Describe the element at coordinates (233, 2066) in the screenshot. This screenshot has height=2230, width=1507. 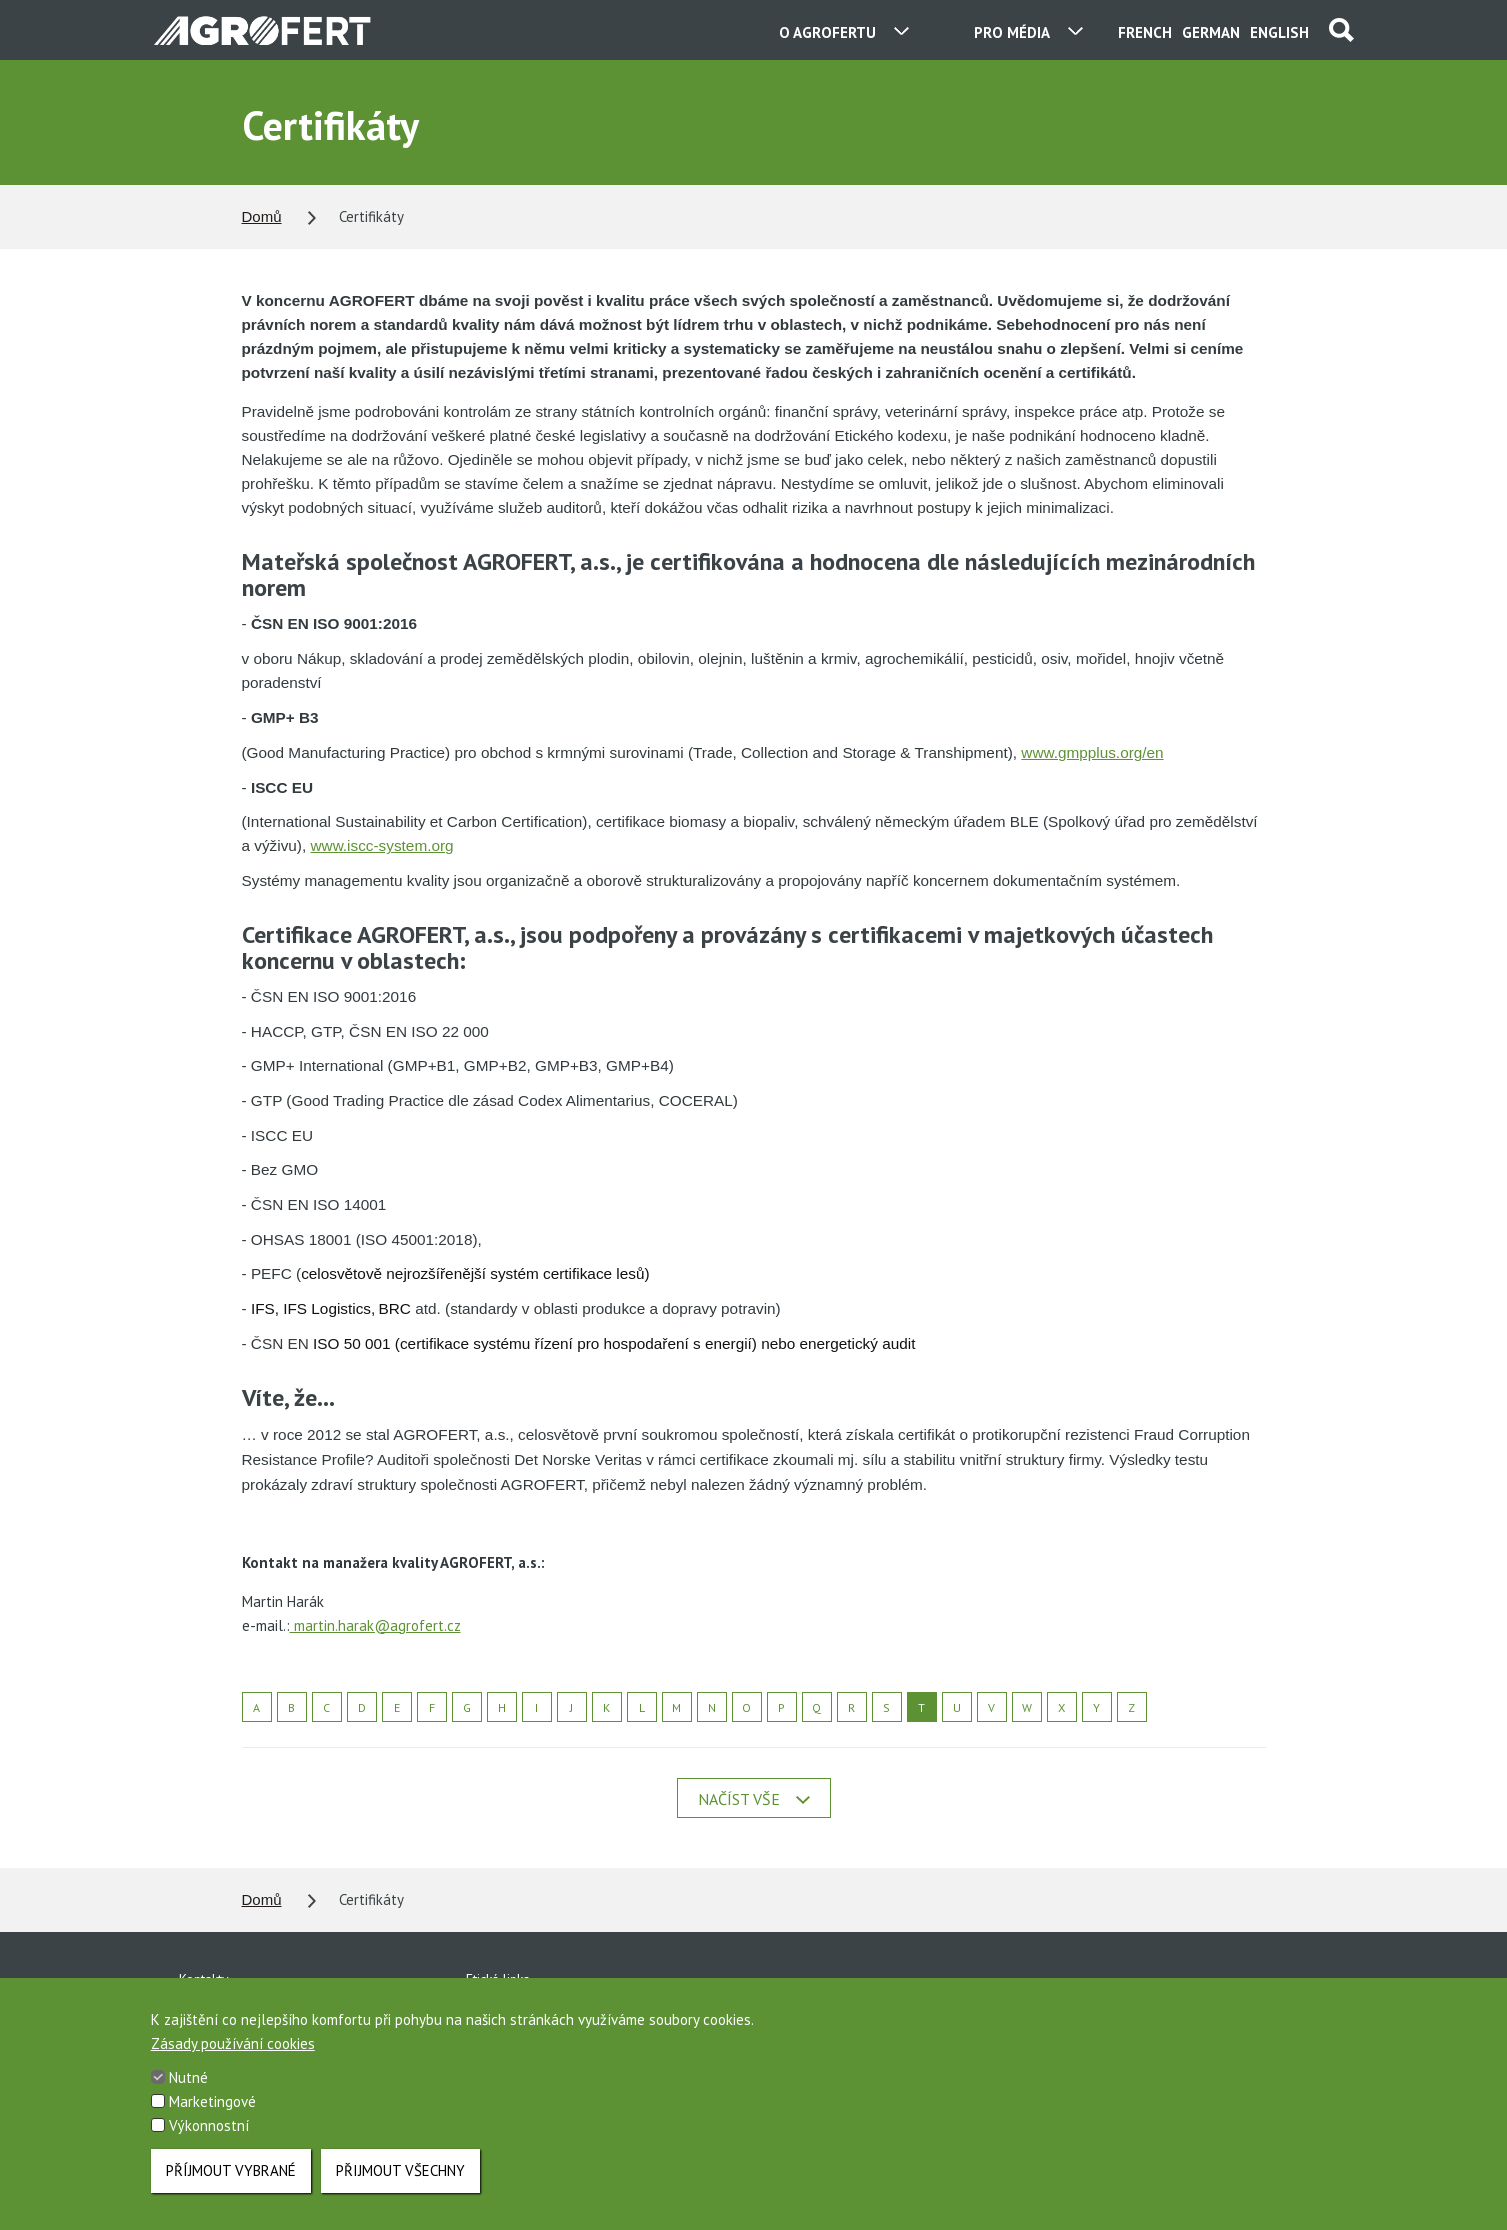
I see `Zásady používání cookies` at that location.